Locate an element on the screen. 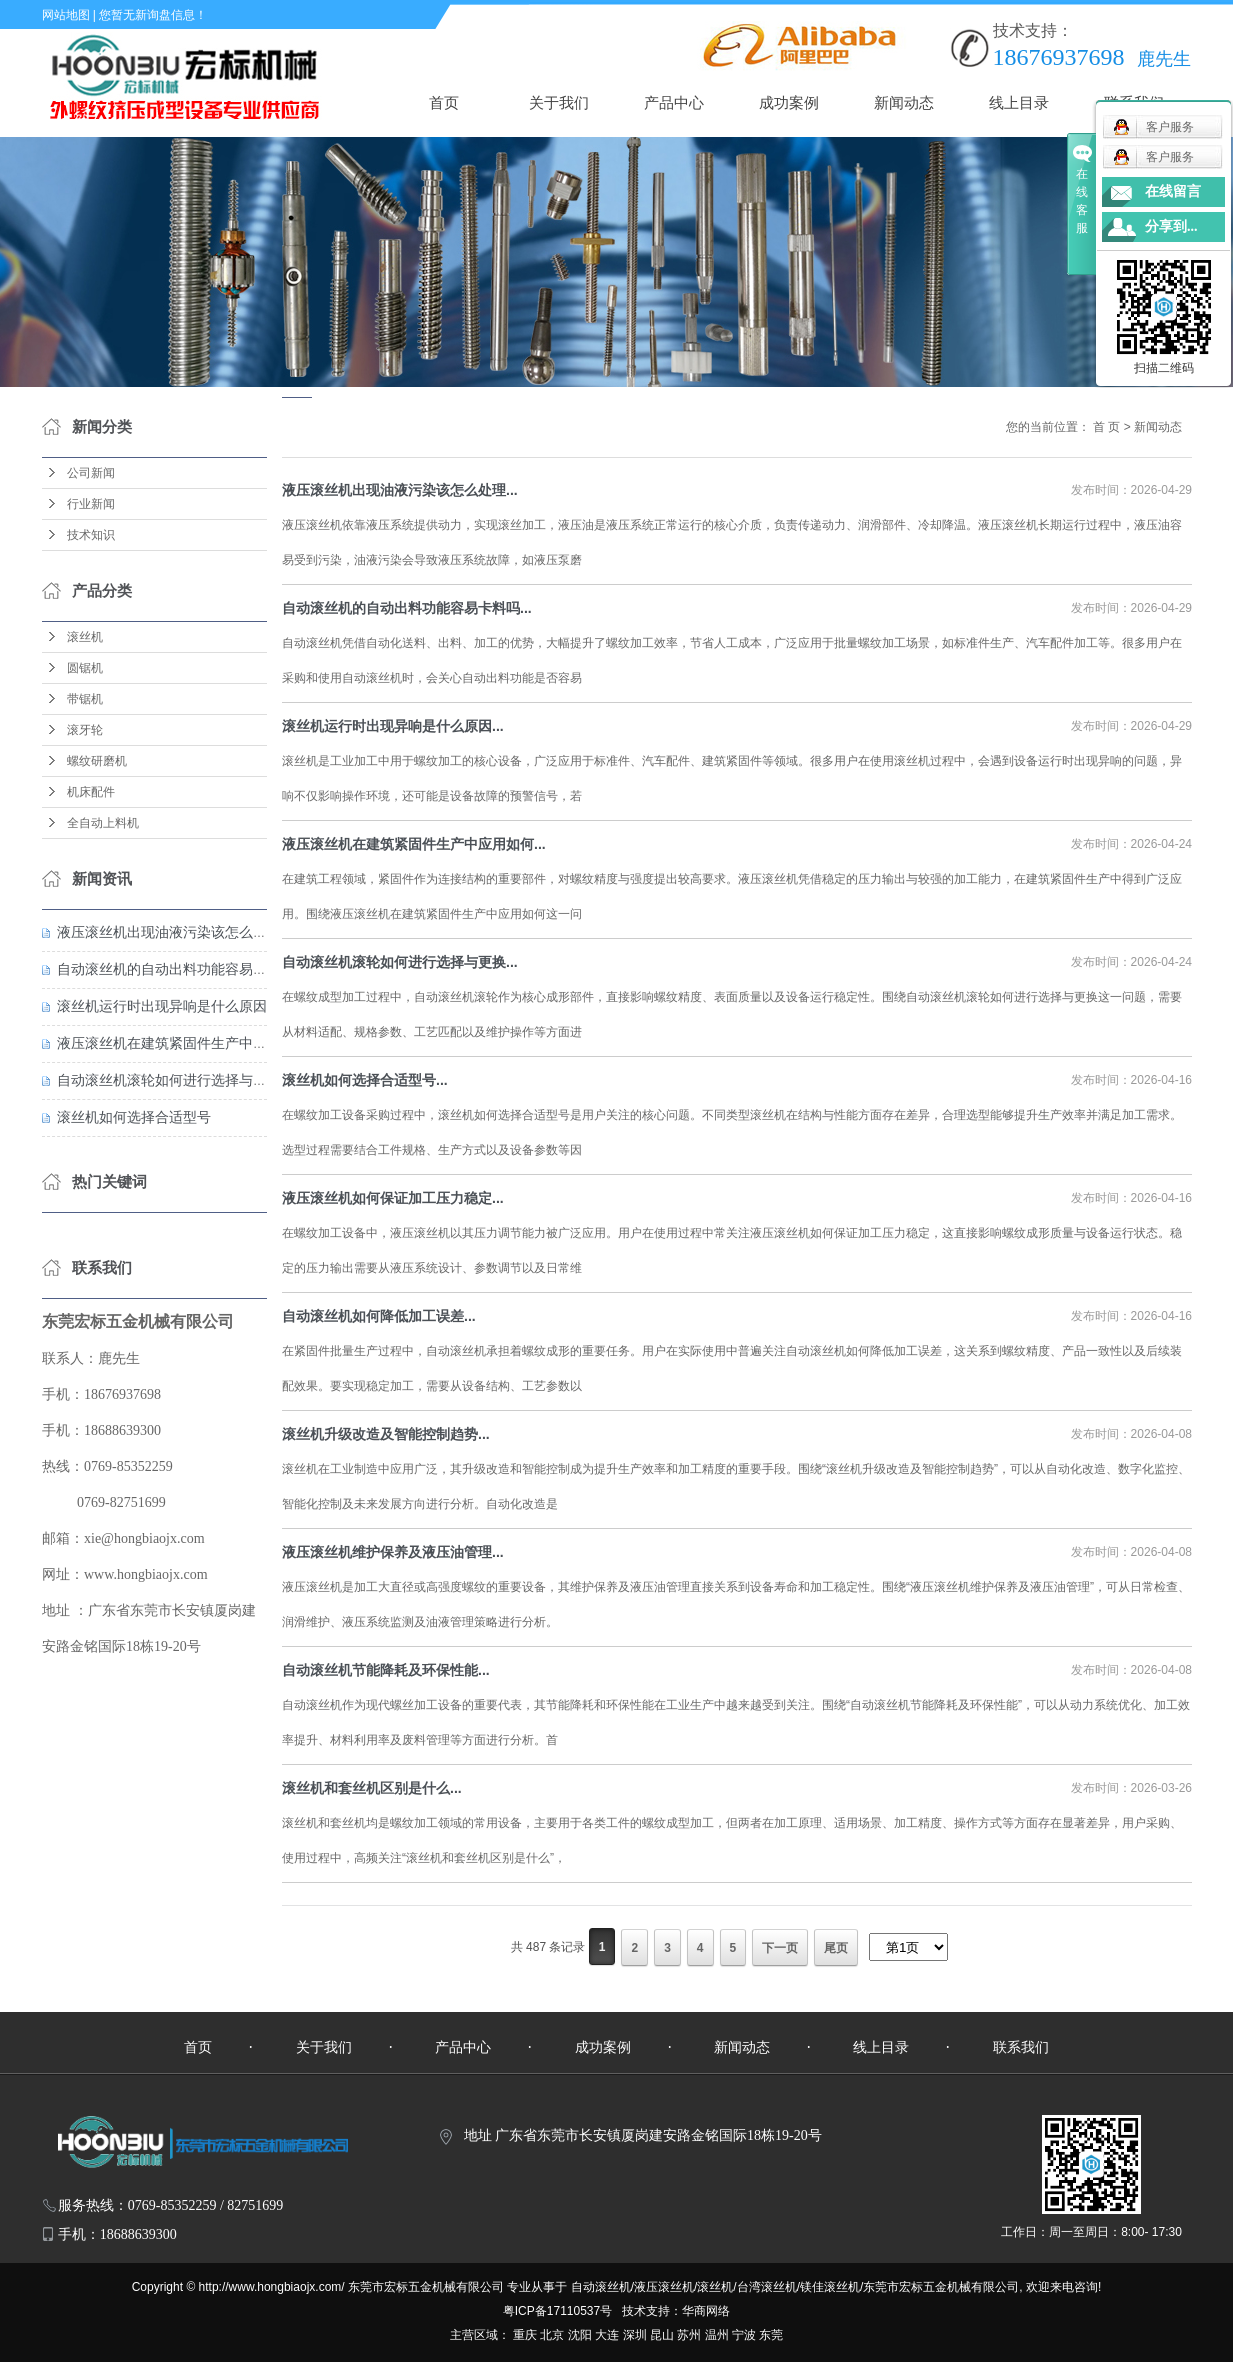 The height and width of the screenshot is (2362, 1233). 液压滚丝机如何保证加工压力稳定... is located at coordinates (393, 1198).